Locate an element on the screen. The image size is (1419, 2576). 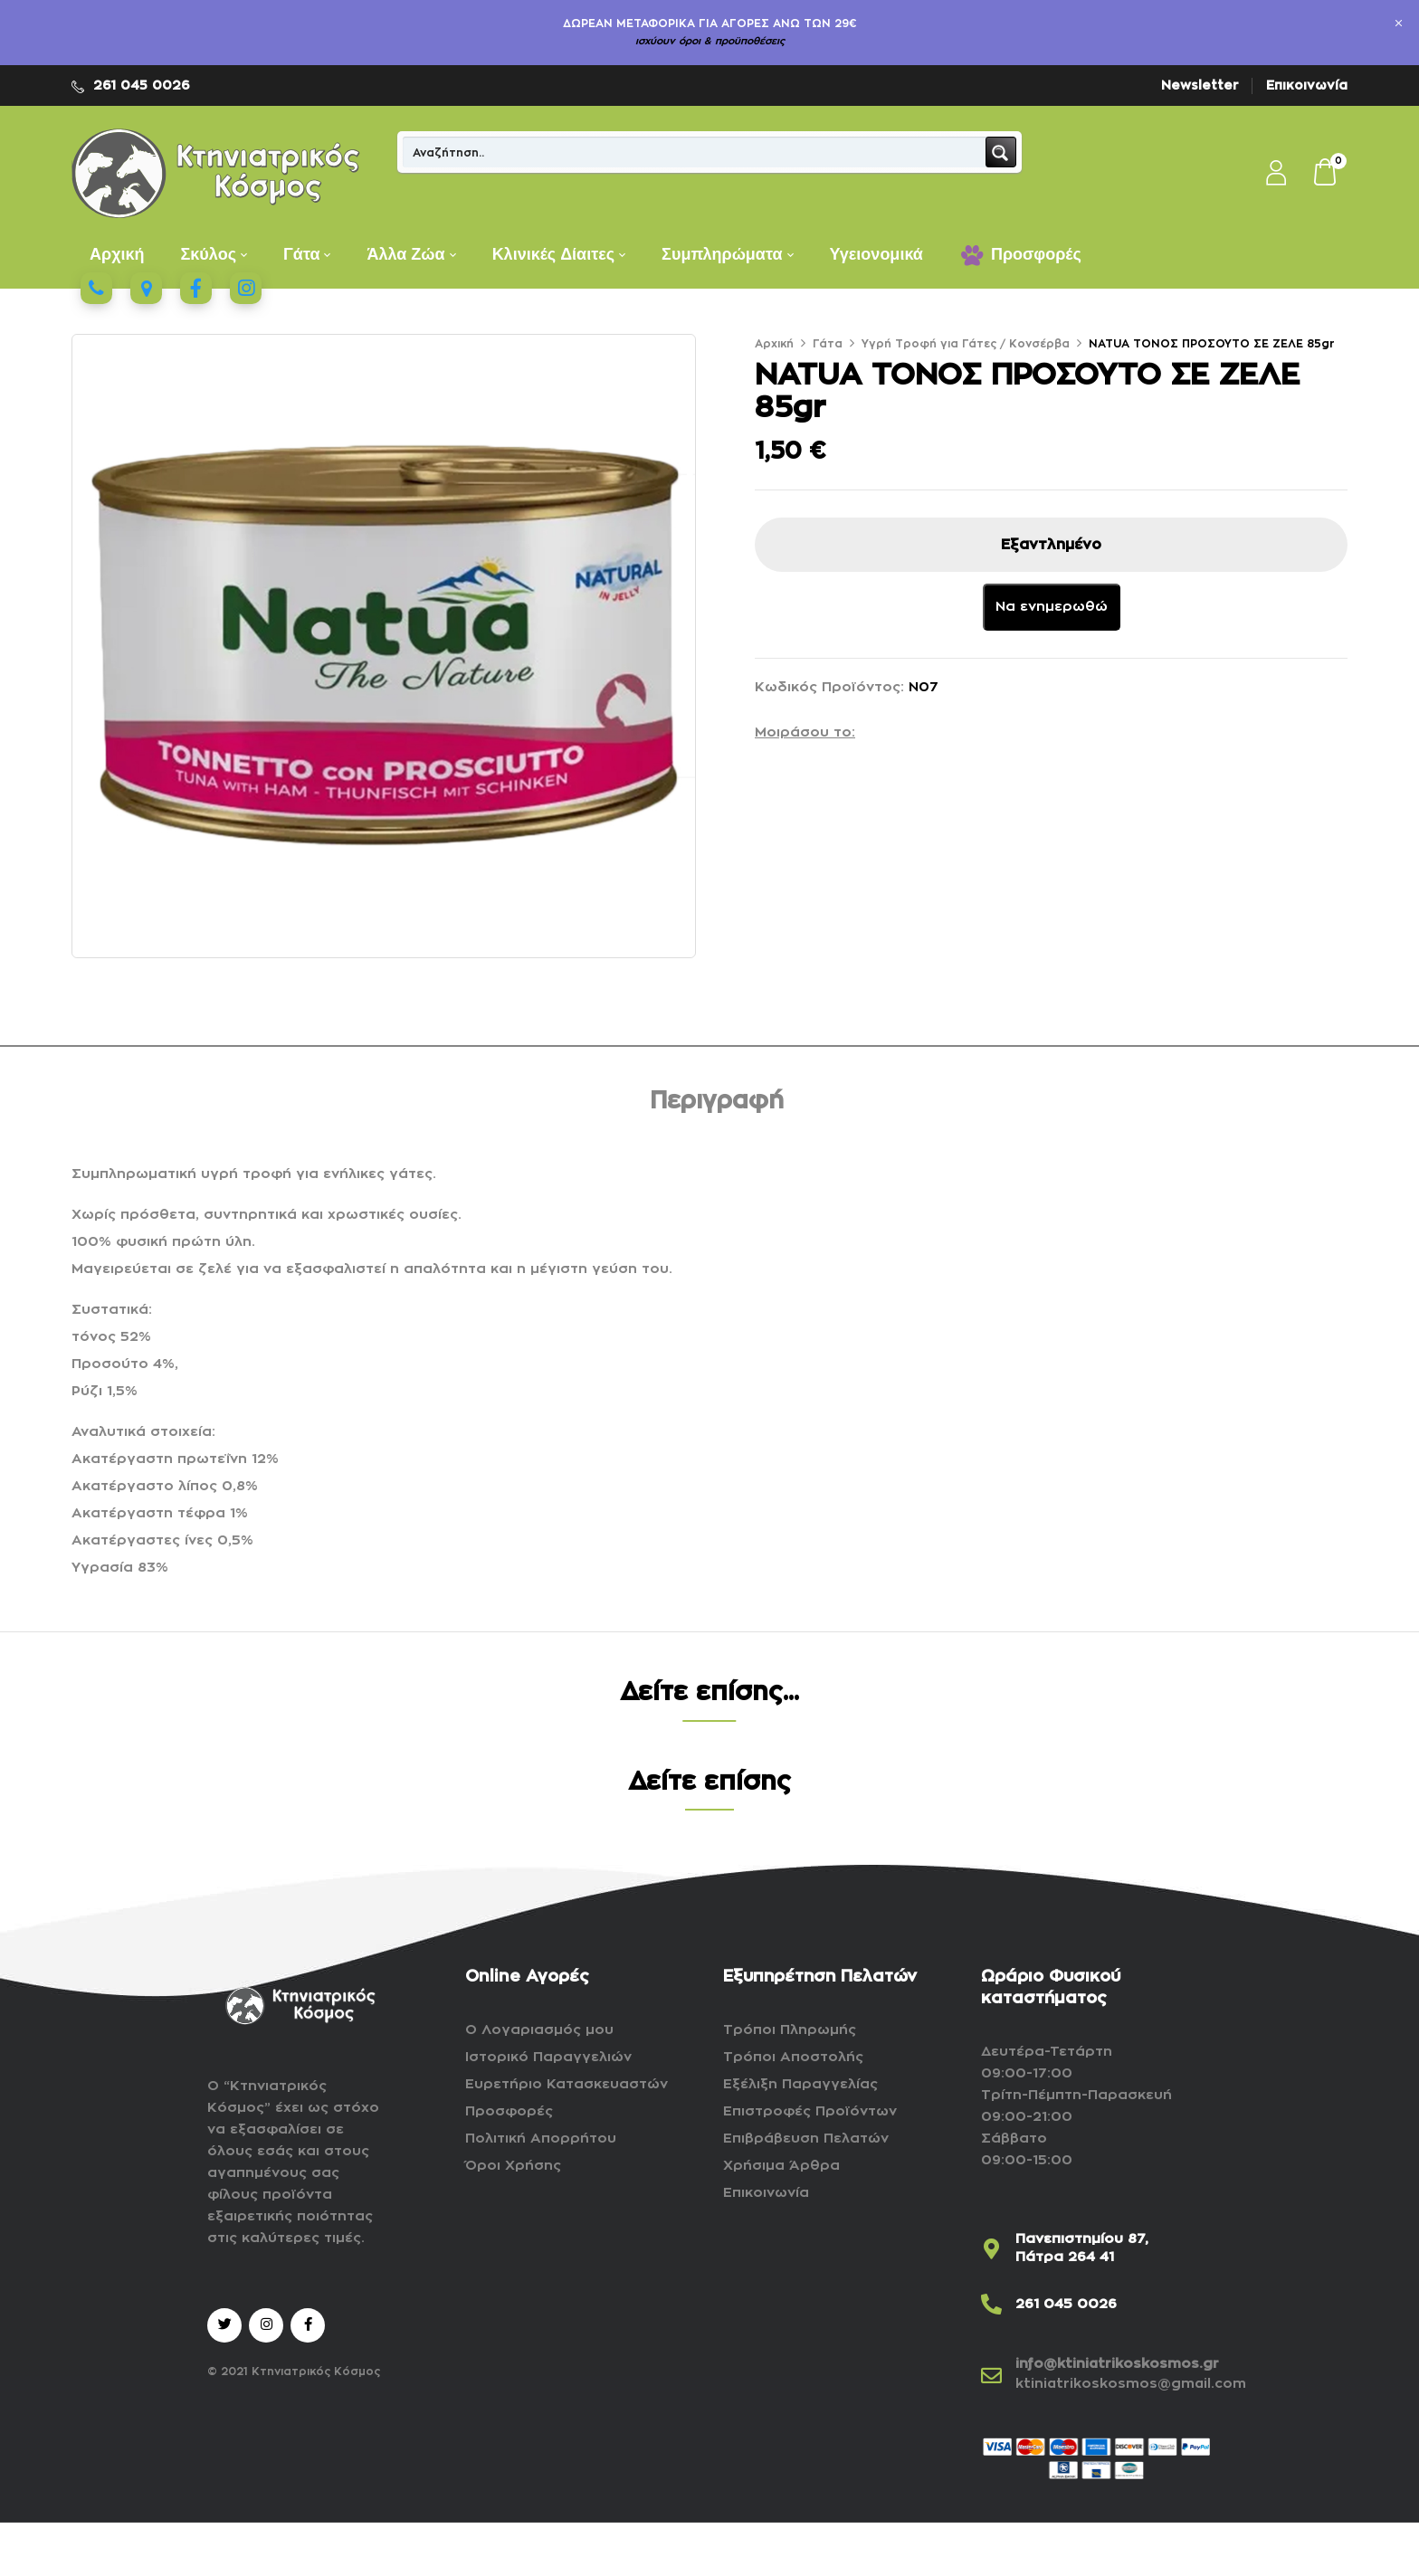
Επιστροφές Προϊόντων is located at coordinates (810, 2111).